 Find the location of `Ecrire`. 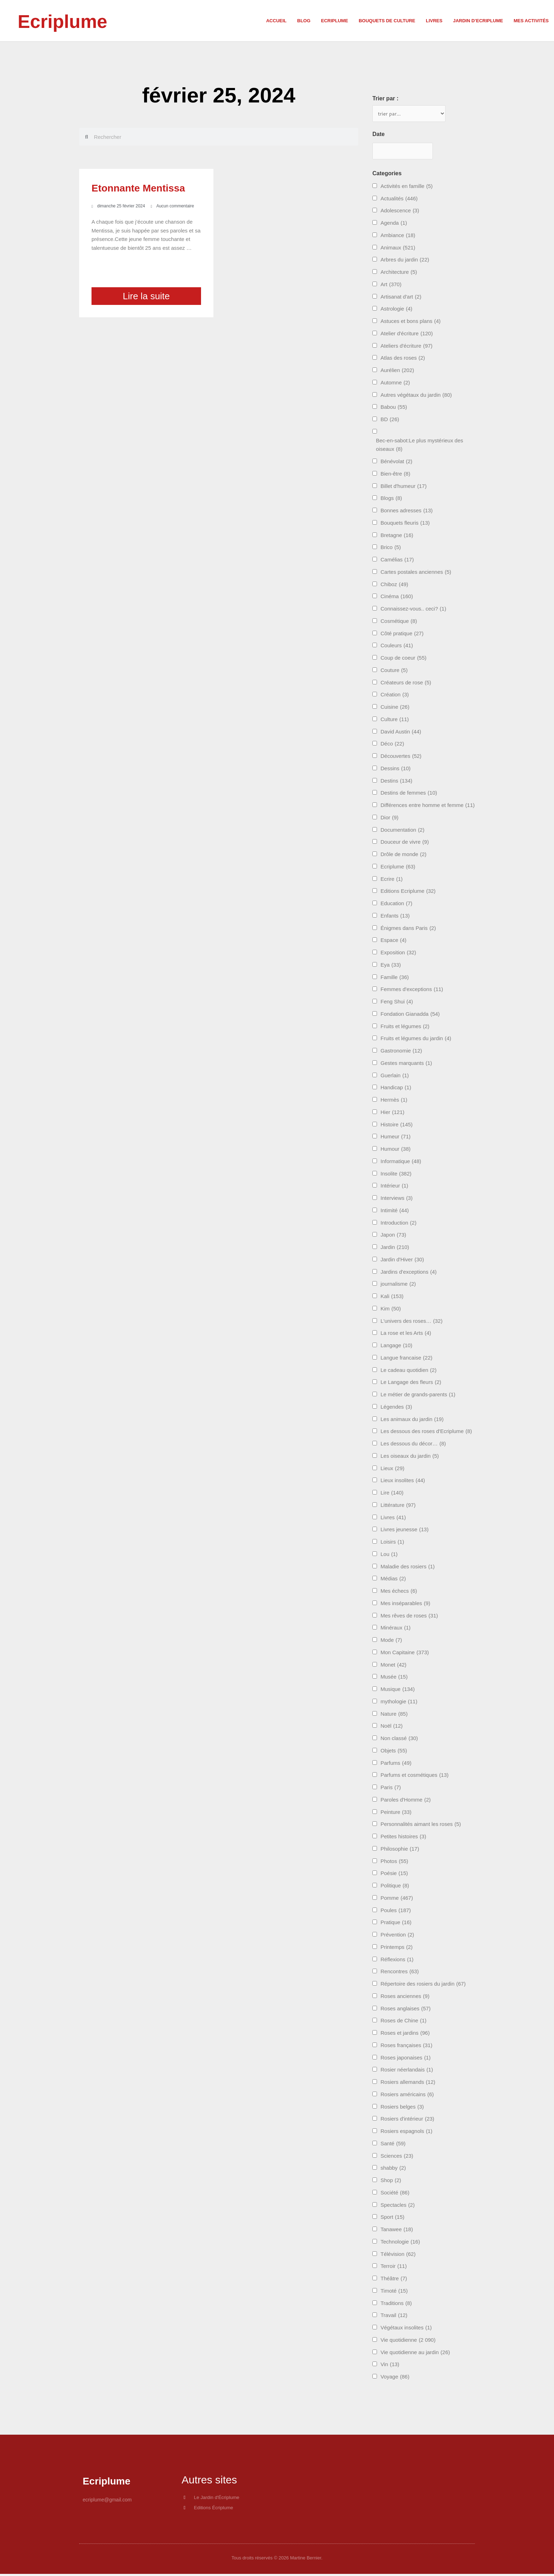

Ecrire is located at coordinates (392, 880).